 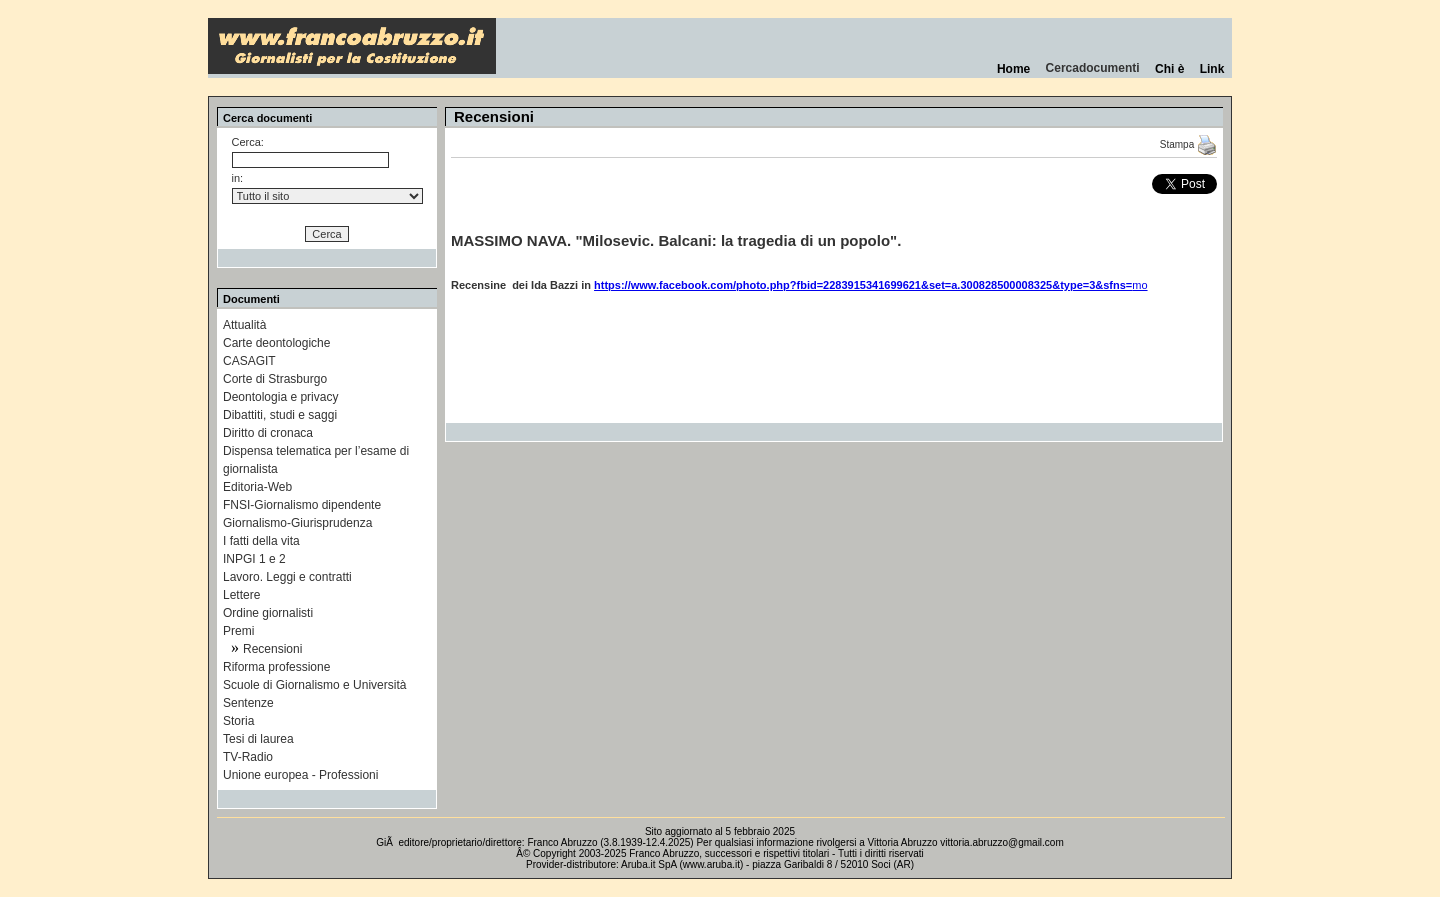 I want to click on Giornalismo-Giurisprudenza, so click(x=297, y=523).